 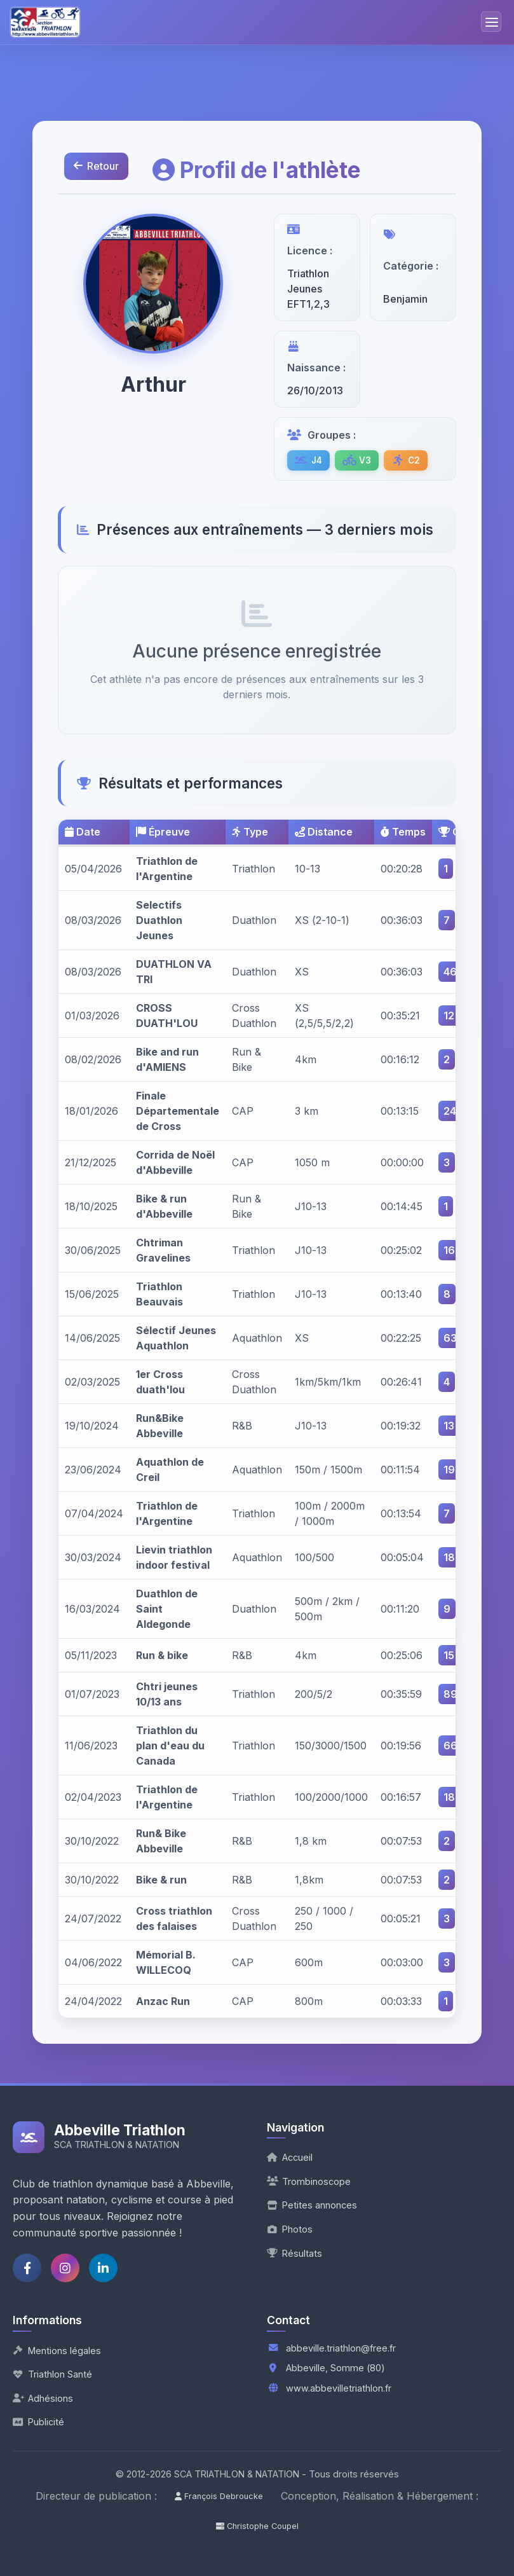 What do you see at coordinates (219, 2496) in the screenshot?
I see `François Debroucke` at bounding box center [219, 2496].